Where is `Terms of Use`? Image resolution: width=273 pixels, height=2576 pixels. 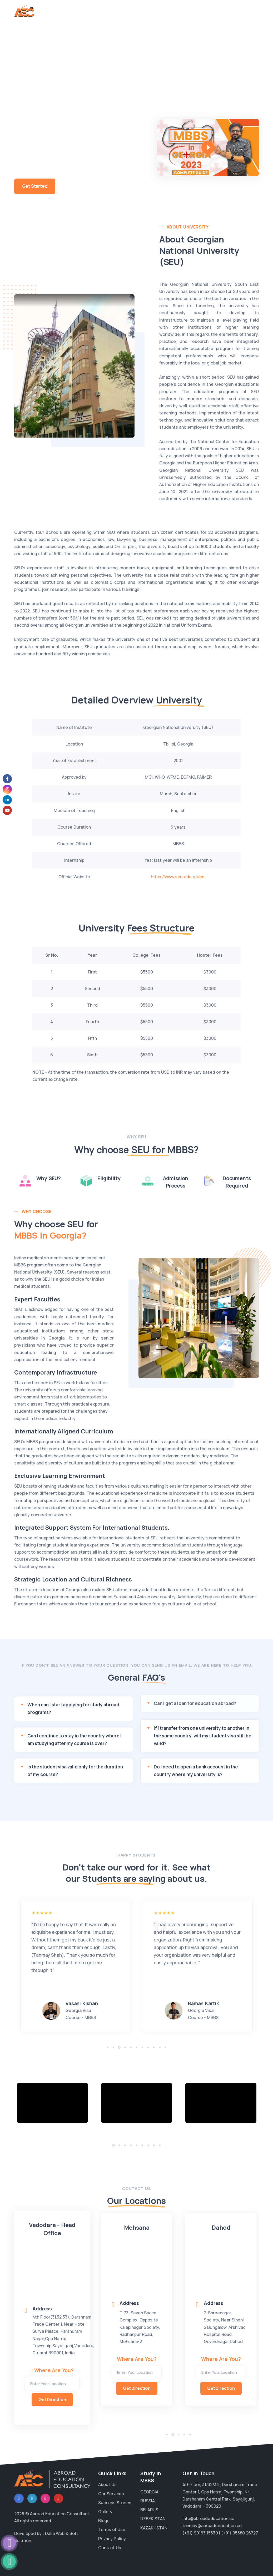 Terms of Use is located at coordinates (111, 2529).